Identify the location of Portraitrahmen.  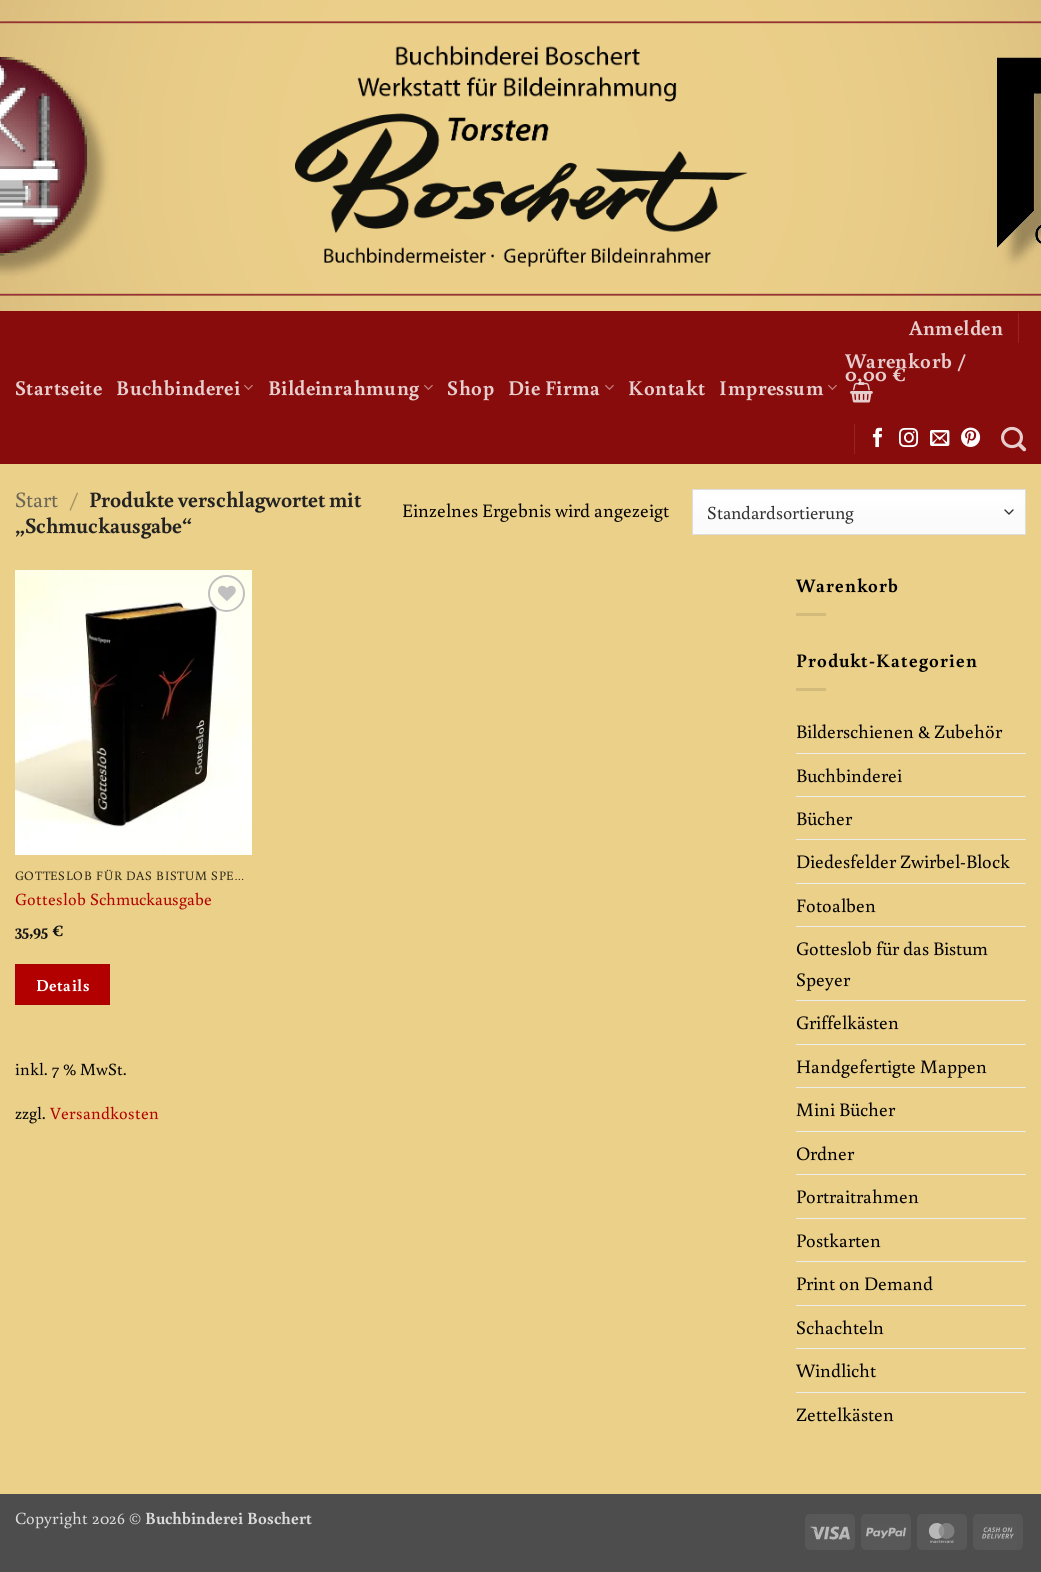
(857, 1195).